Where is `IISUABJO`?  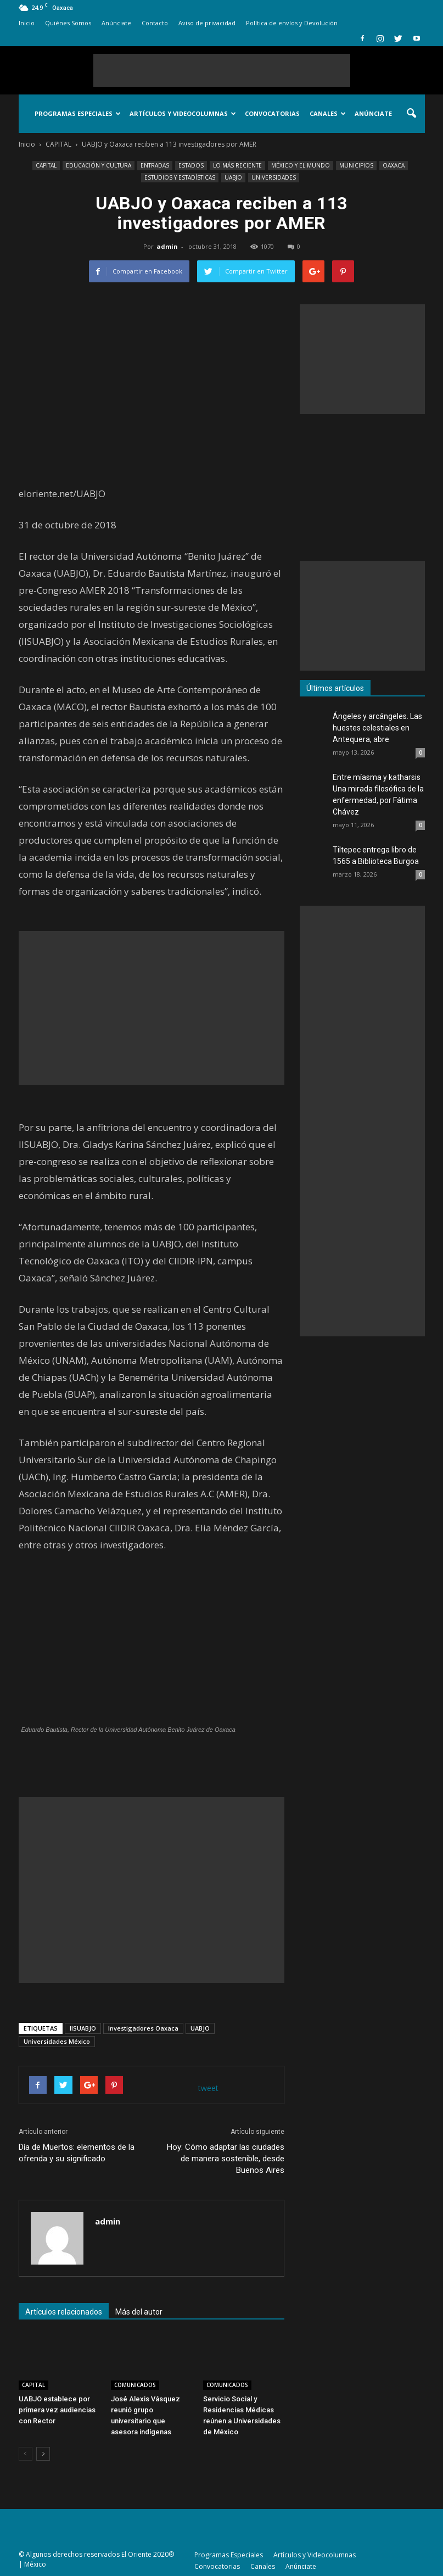
IISUABJO is located at coordinates (83, 2028).